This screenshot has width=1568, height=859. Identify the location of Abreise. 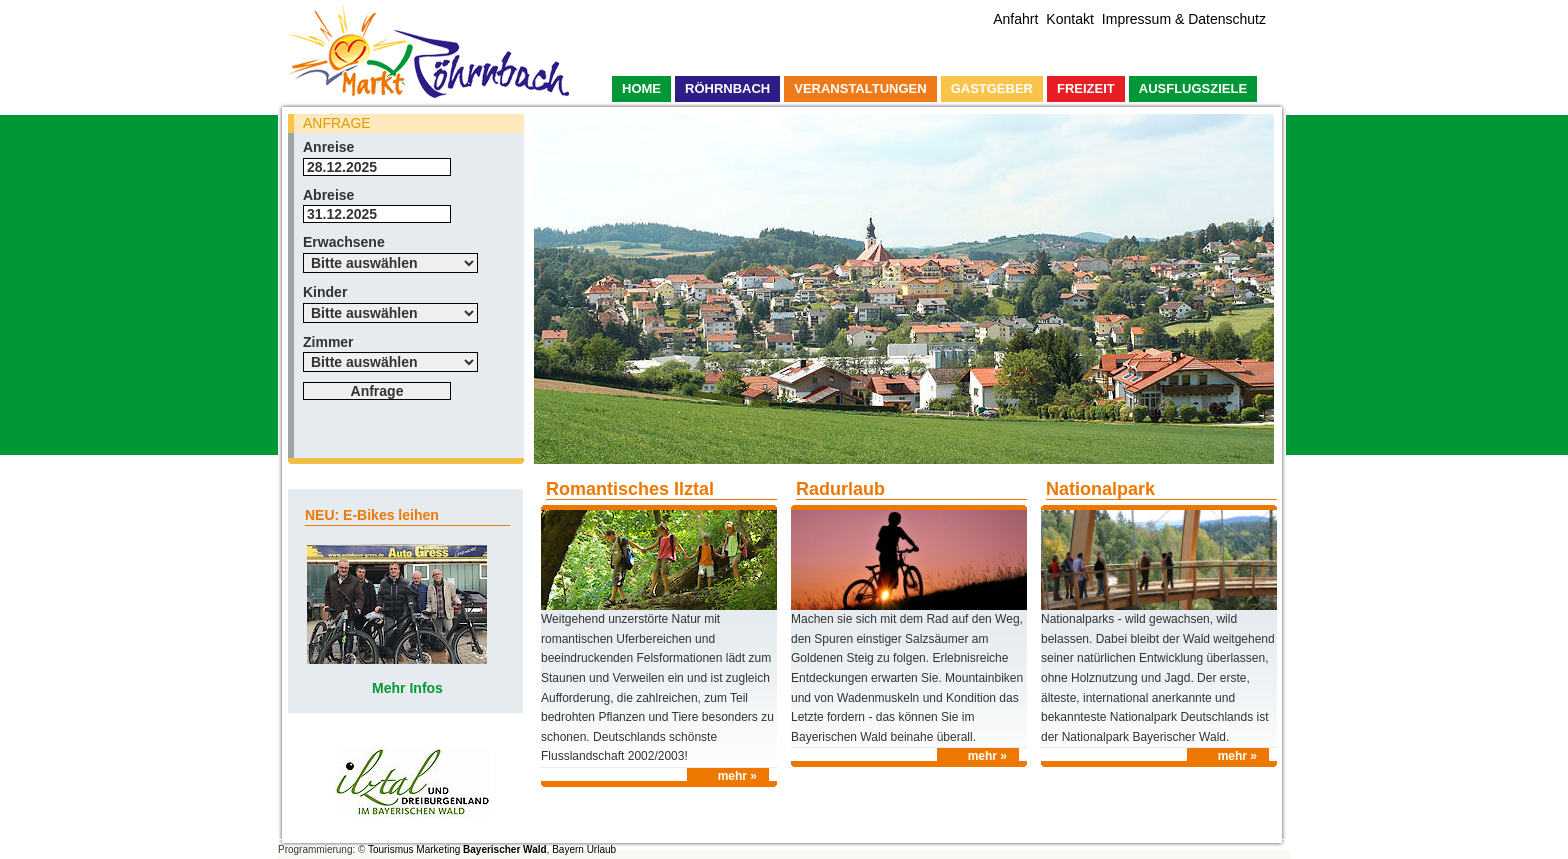
(328, 195).